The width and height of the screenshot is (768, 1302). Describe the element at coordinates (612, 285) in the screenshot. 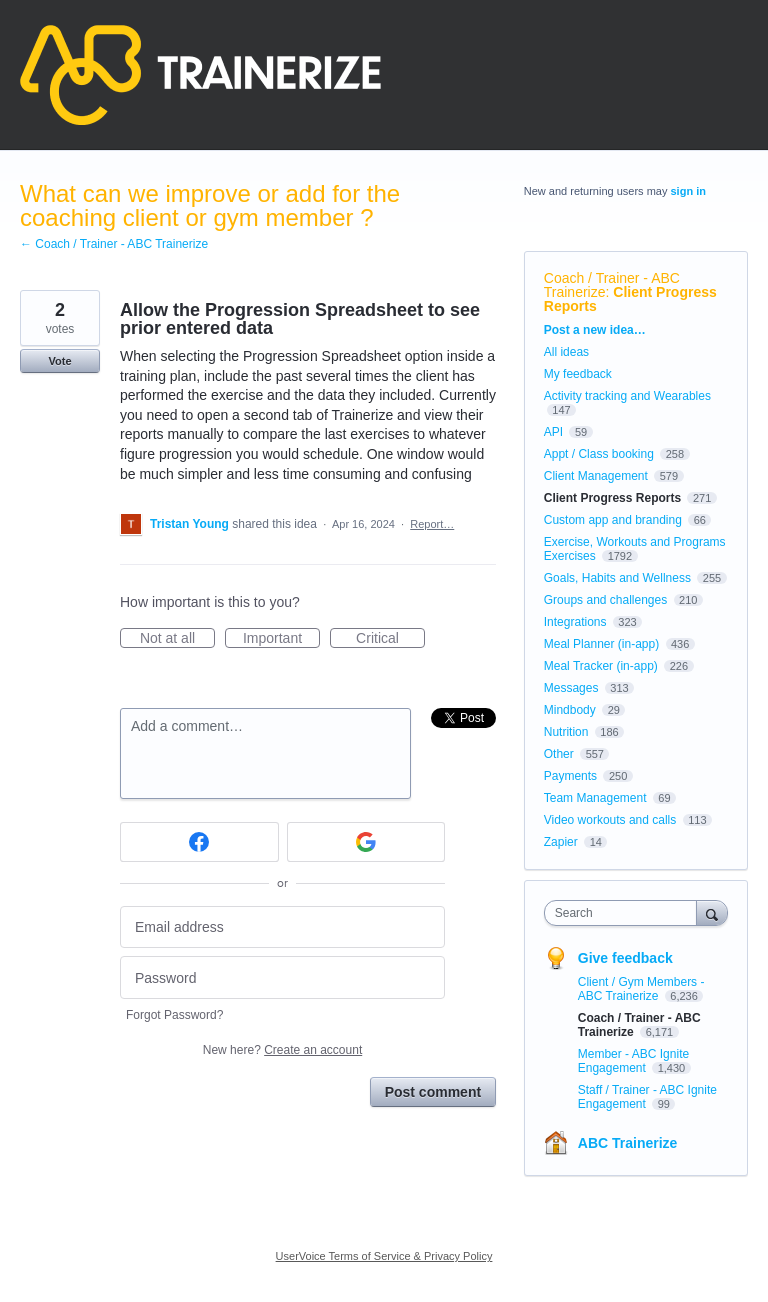

I see `Coach / Trainer - ABC Trainerize` at that location.